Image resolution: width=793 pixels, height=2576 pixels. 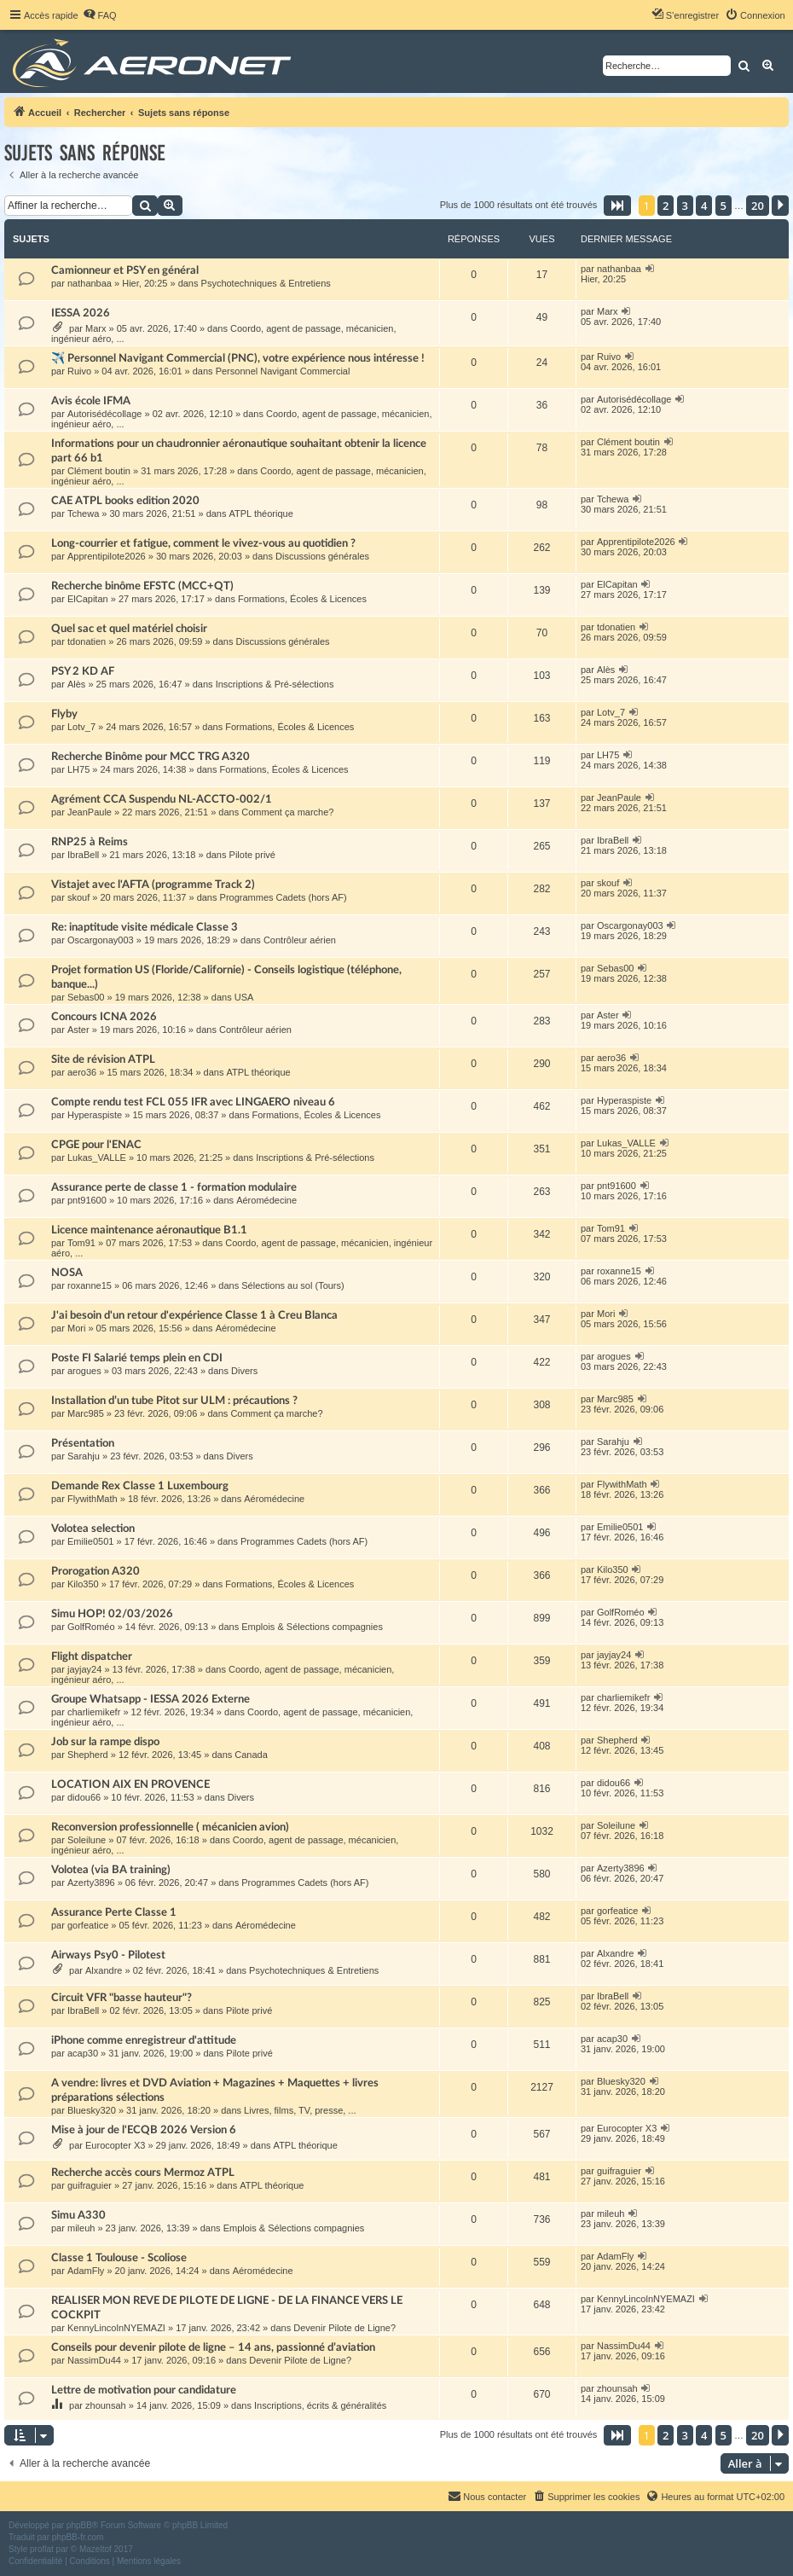 I want to click on Simu A330, so click(x=78, y=2215).